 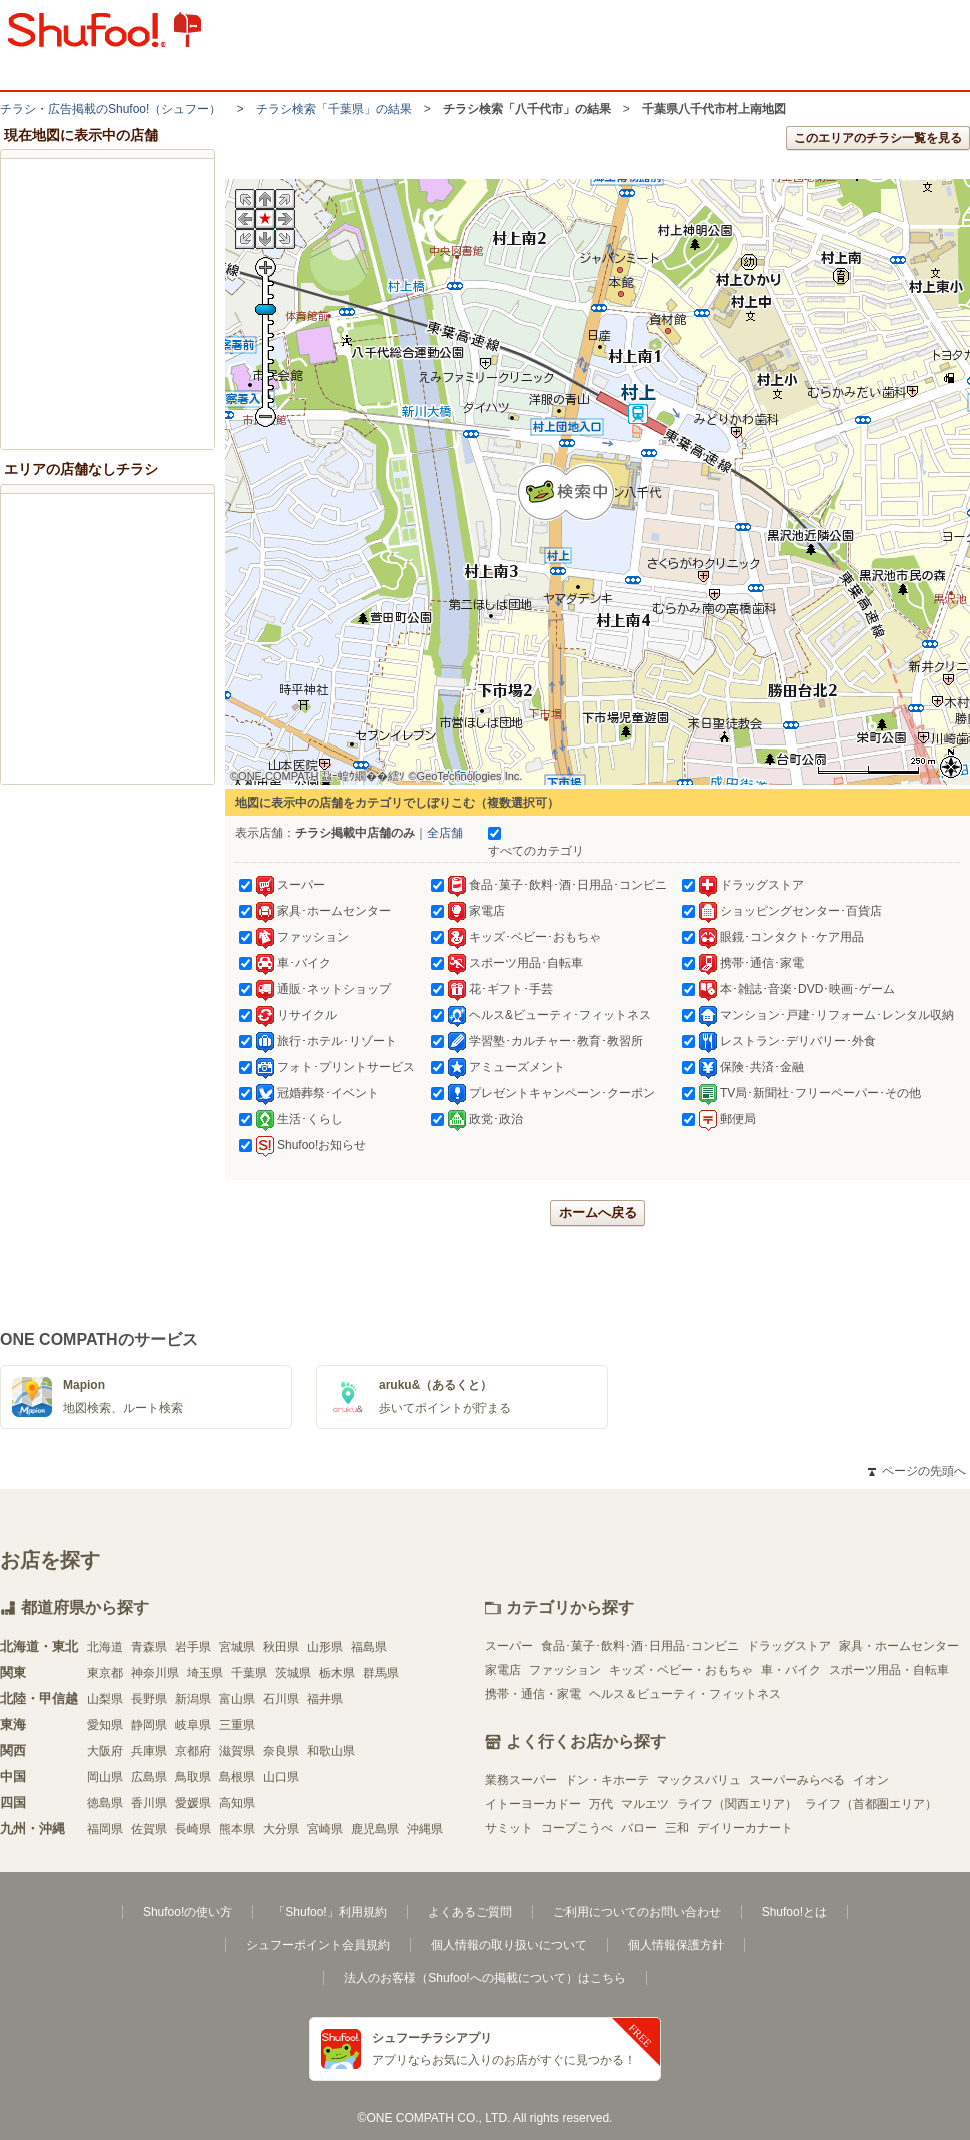 What do you see at coordinates (325, 1647) in the screenshot?
I see `山形県` at bounding box center [325, 1647].